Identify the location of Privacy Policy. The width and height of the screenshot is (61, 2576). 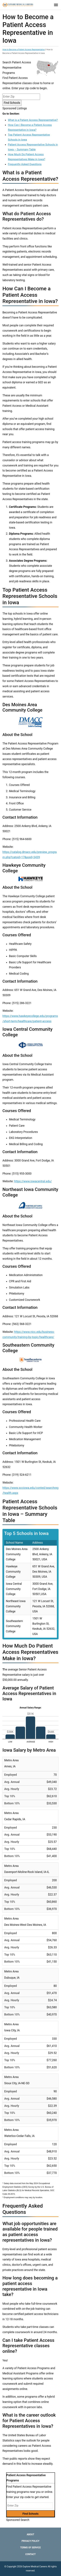
(31, 2541).